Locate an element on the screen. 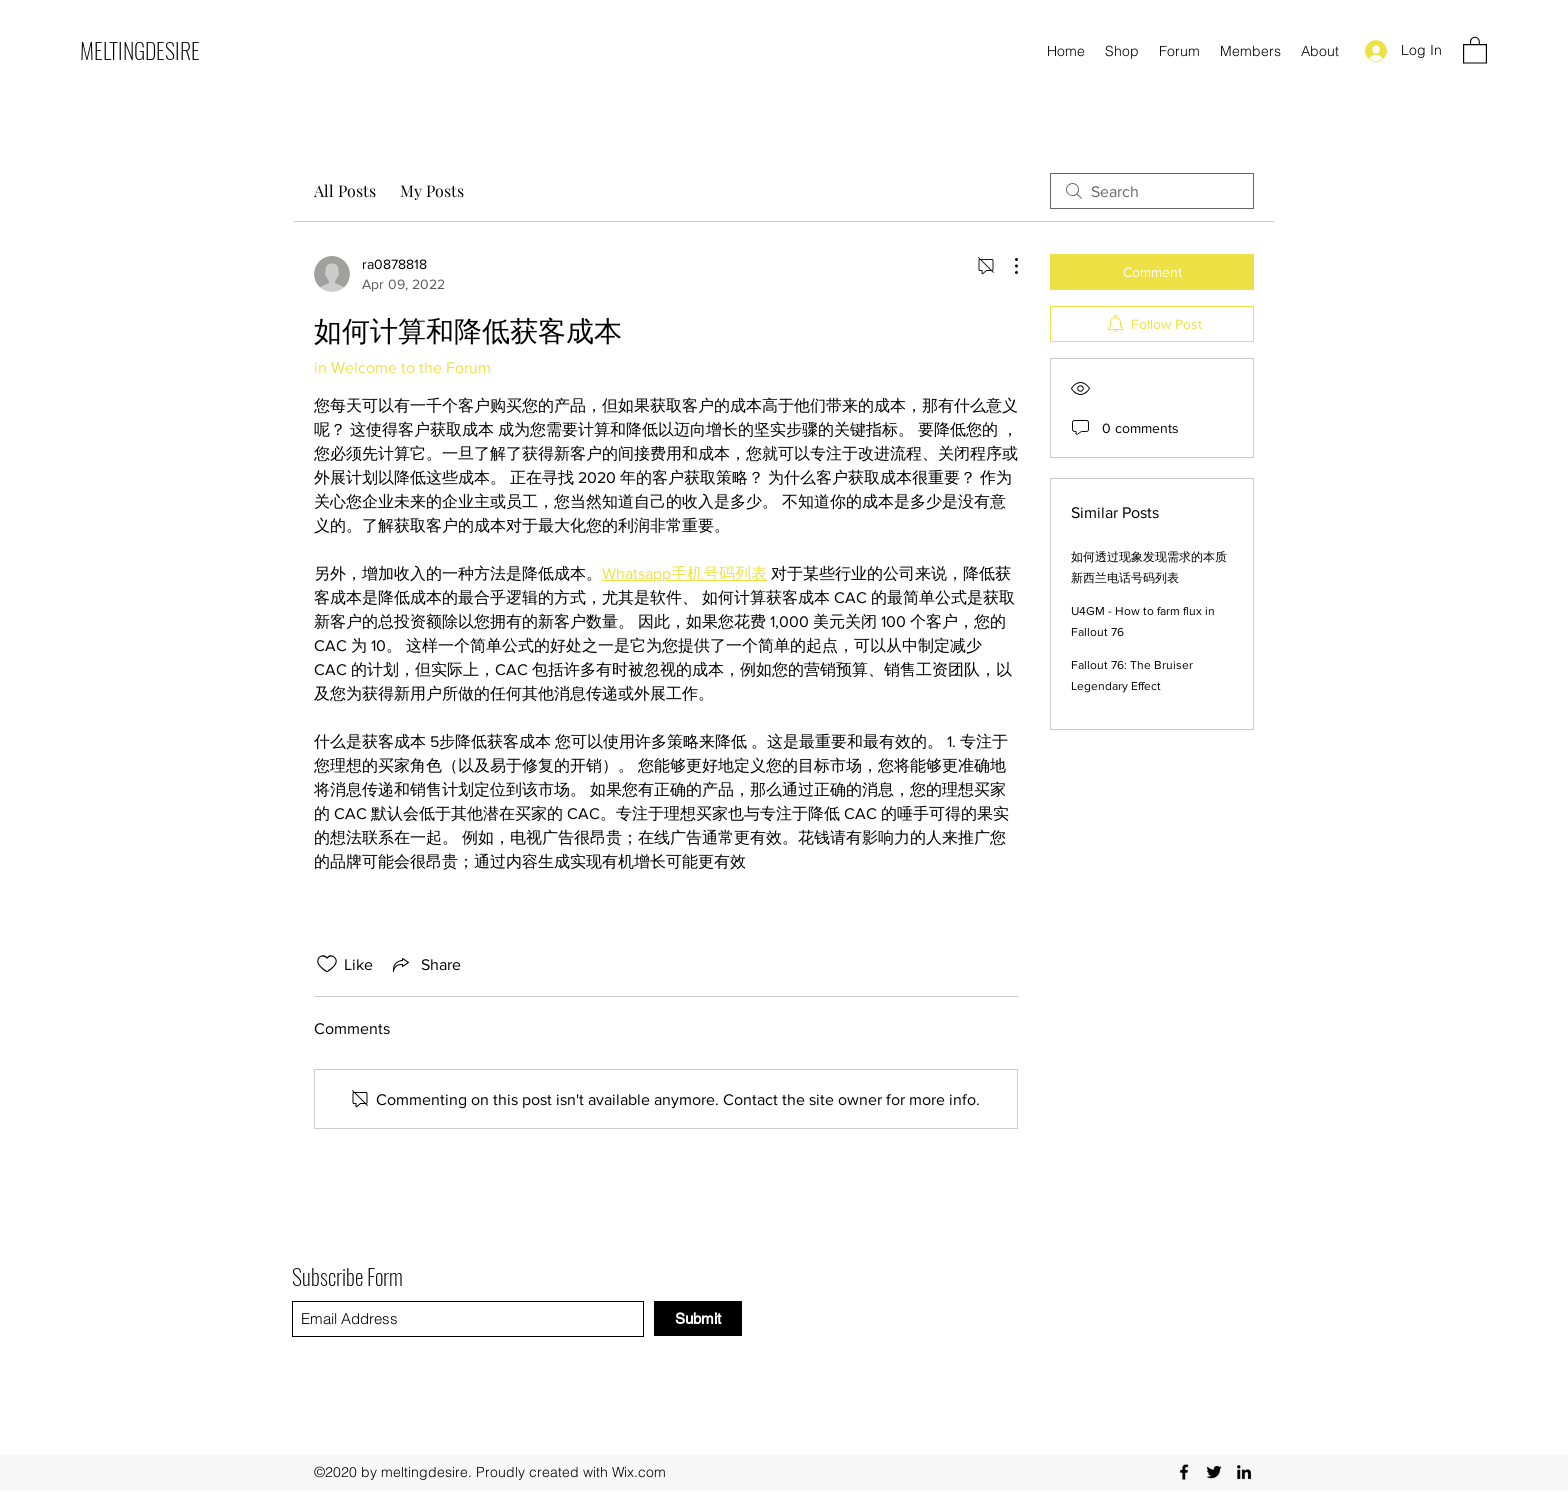  [Twitter] is located at coordinates (1214, 1472).